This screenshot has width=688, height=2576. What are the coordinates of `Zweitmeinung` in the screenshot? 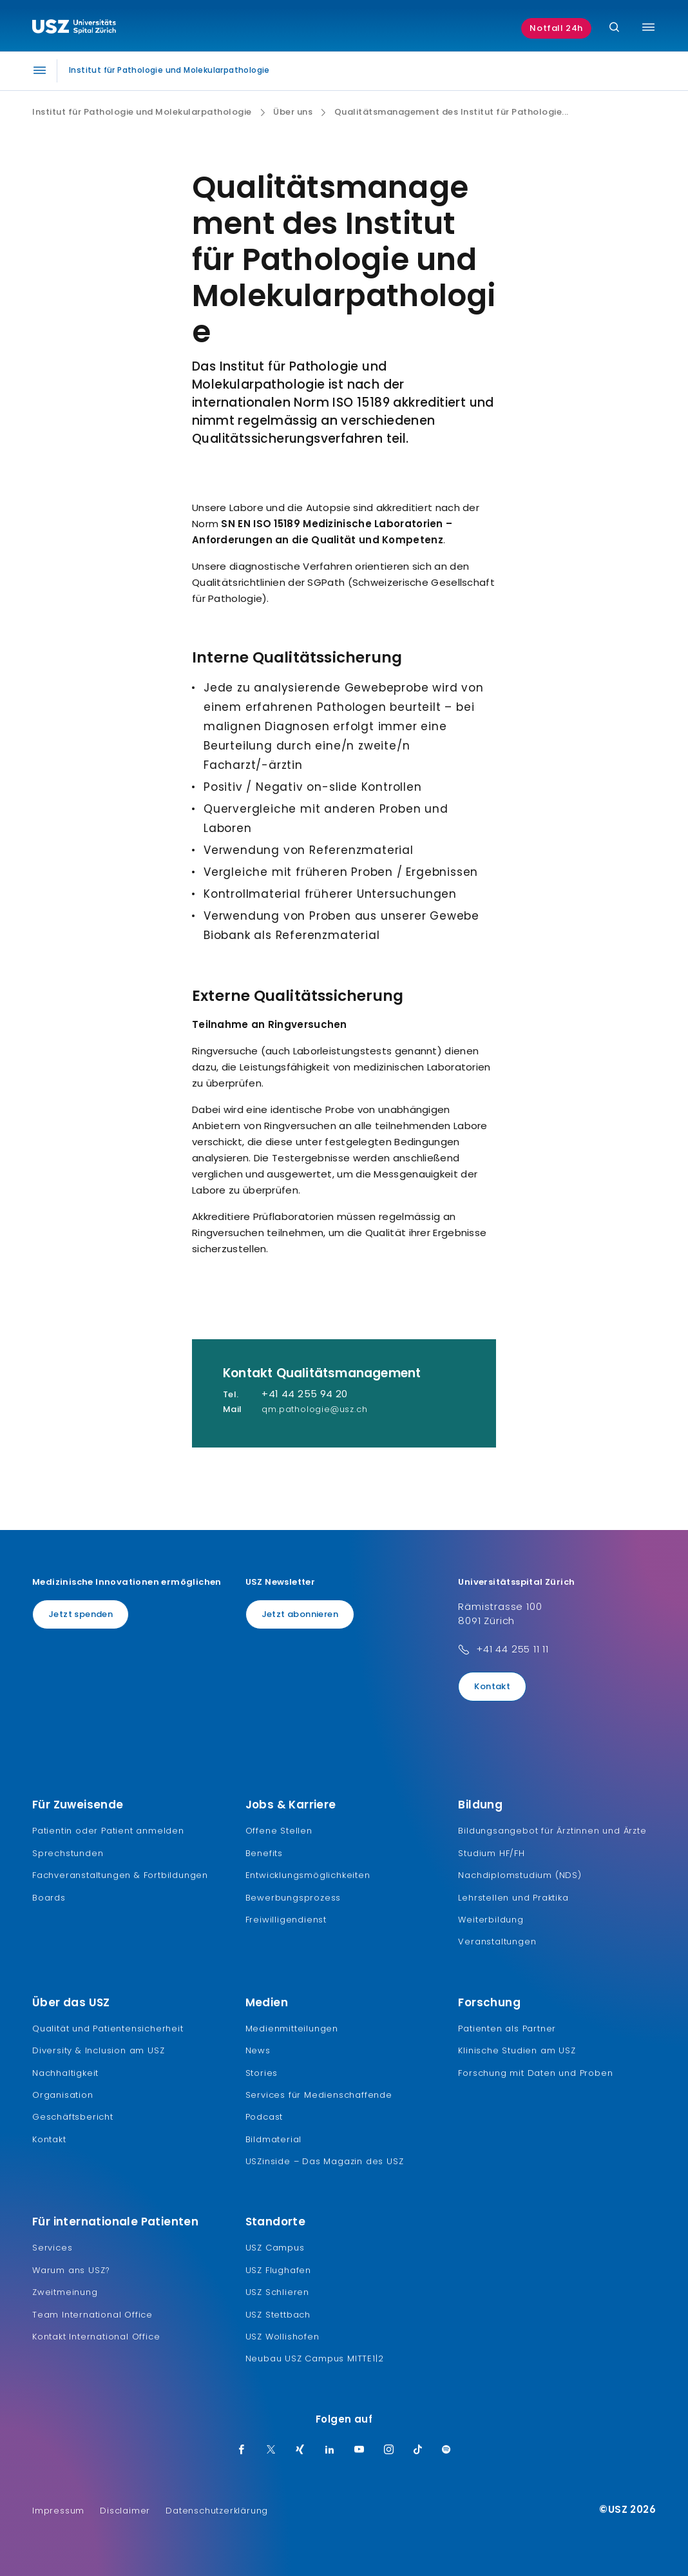 It's located at (65, 2292).